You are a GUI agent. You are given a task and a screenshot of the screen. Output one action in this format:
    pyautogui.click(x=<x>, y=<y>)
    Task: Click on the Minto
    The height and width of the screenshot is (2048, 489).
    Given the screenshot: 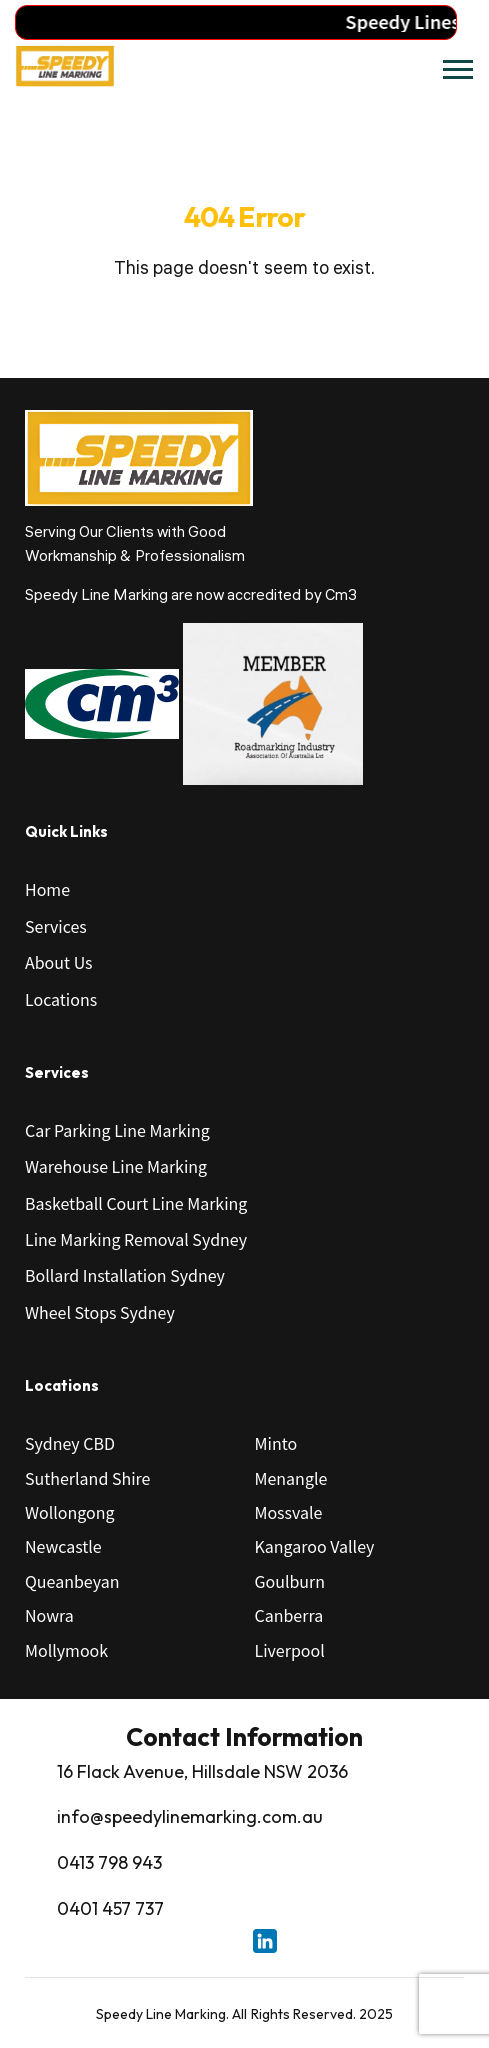 What is the action you would take?
    pyautogui.click(x=276, y=1443)
    